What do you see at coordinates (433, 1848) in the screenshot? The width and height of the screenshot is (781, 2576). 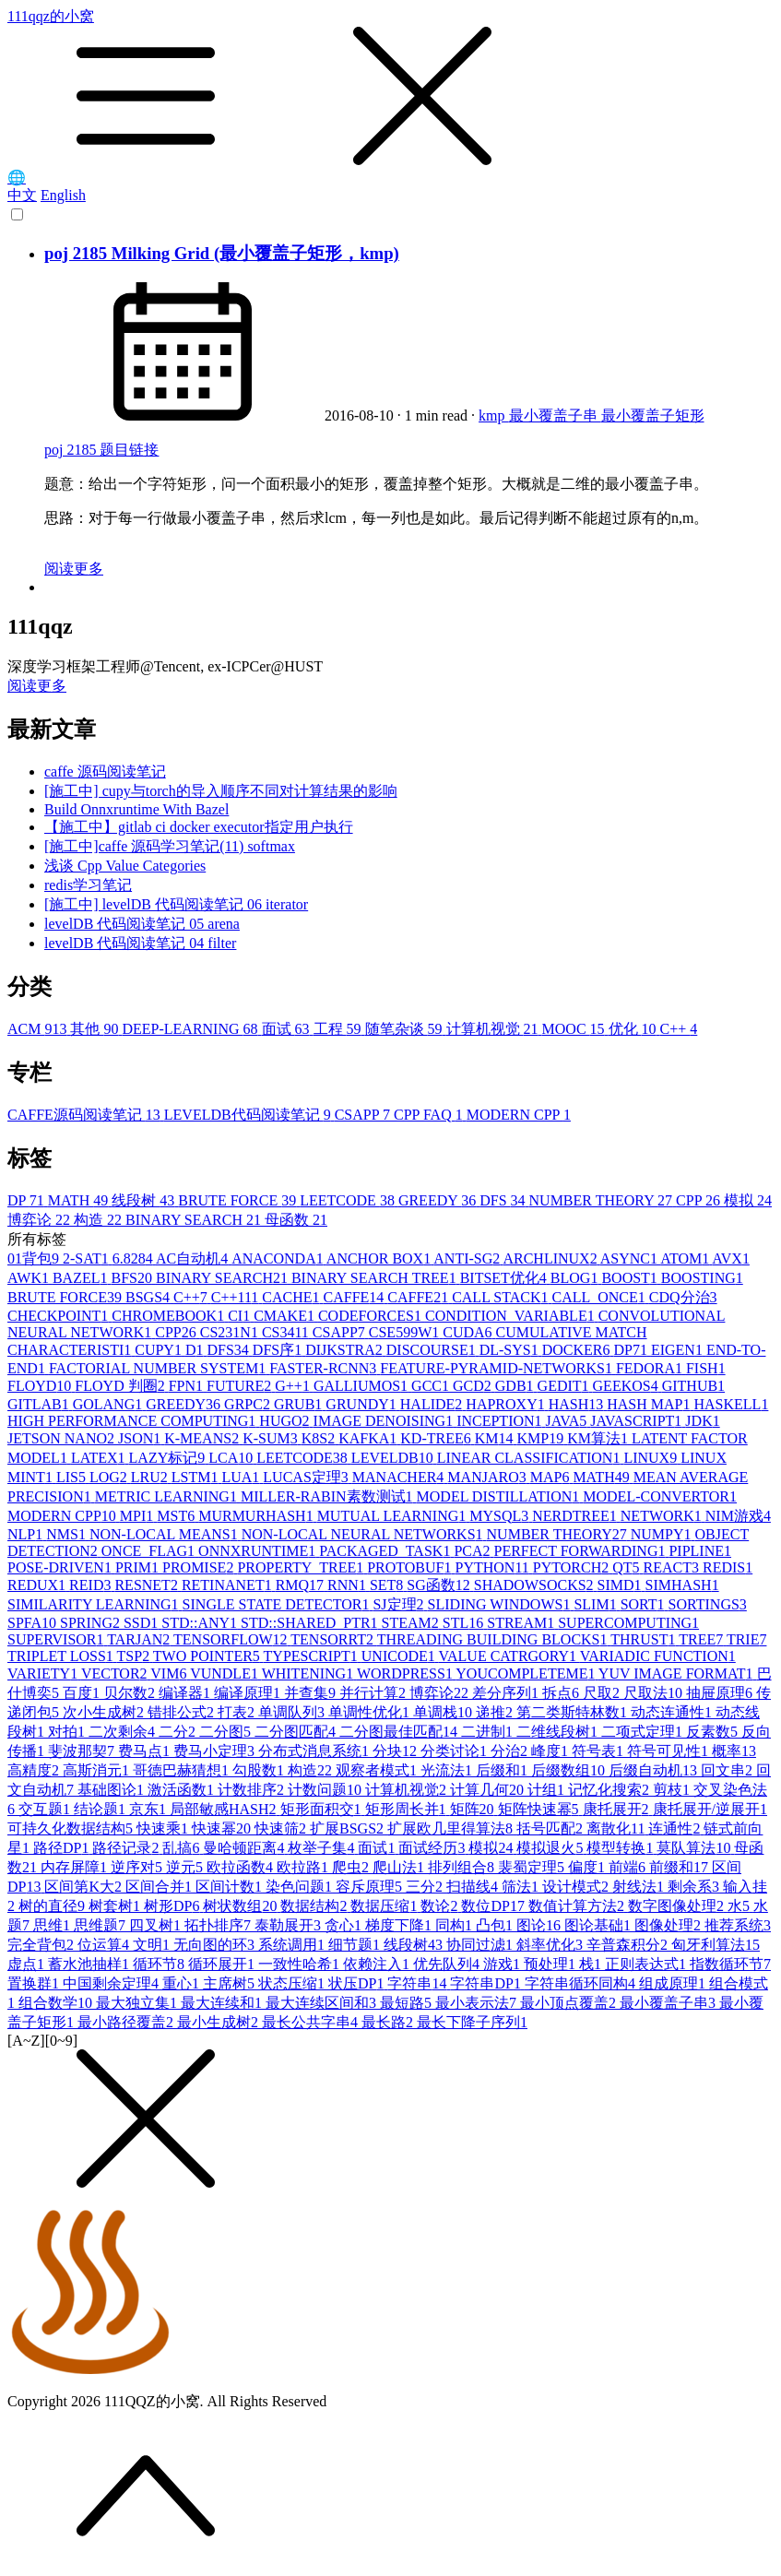 I see `面试经历` at bounding box center [433, 1848].